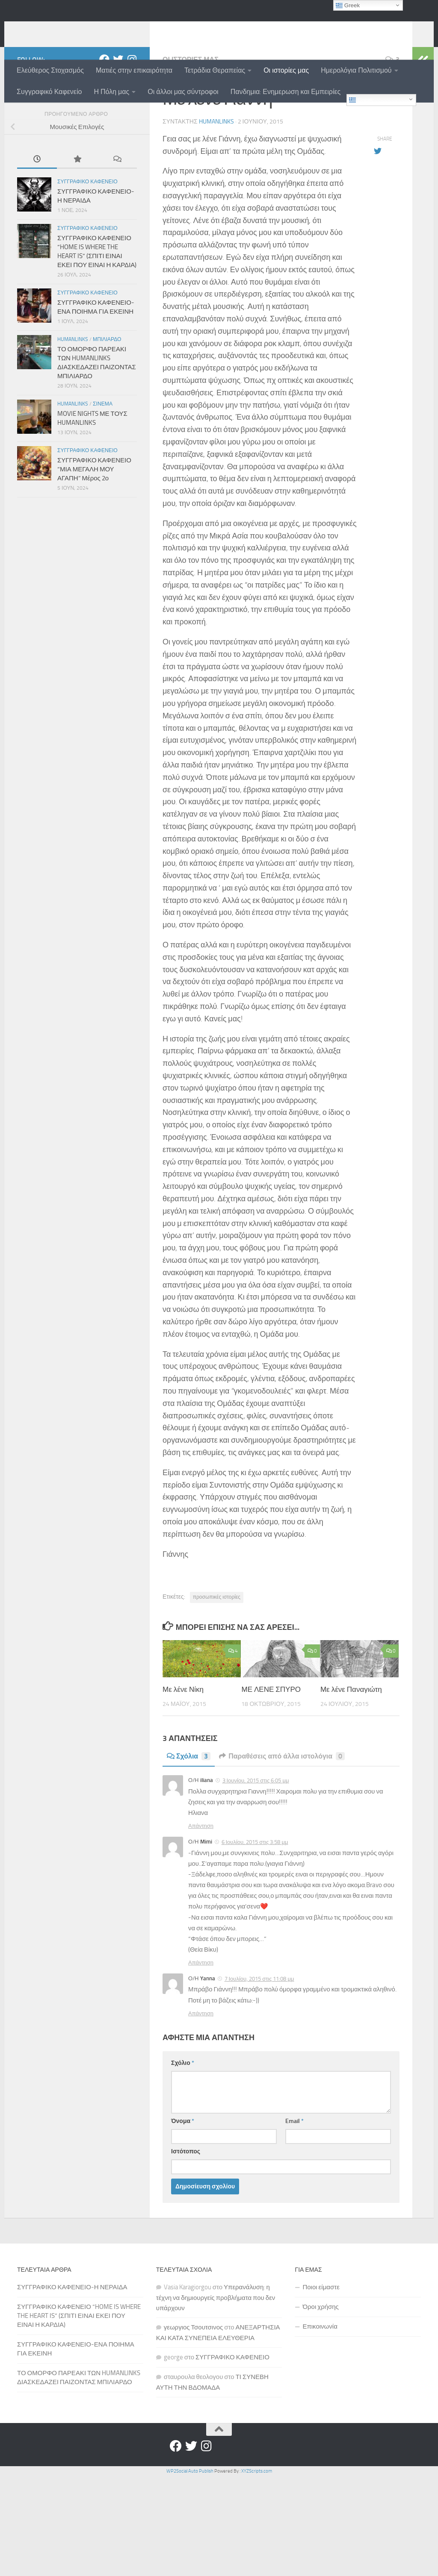  Describe the element at coordinates (50, 70) in the screenshot. I see `Ελεύθερος Στοχασμός` at that location.